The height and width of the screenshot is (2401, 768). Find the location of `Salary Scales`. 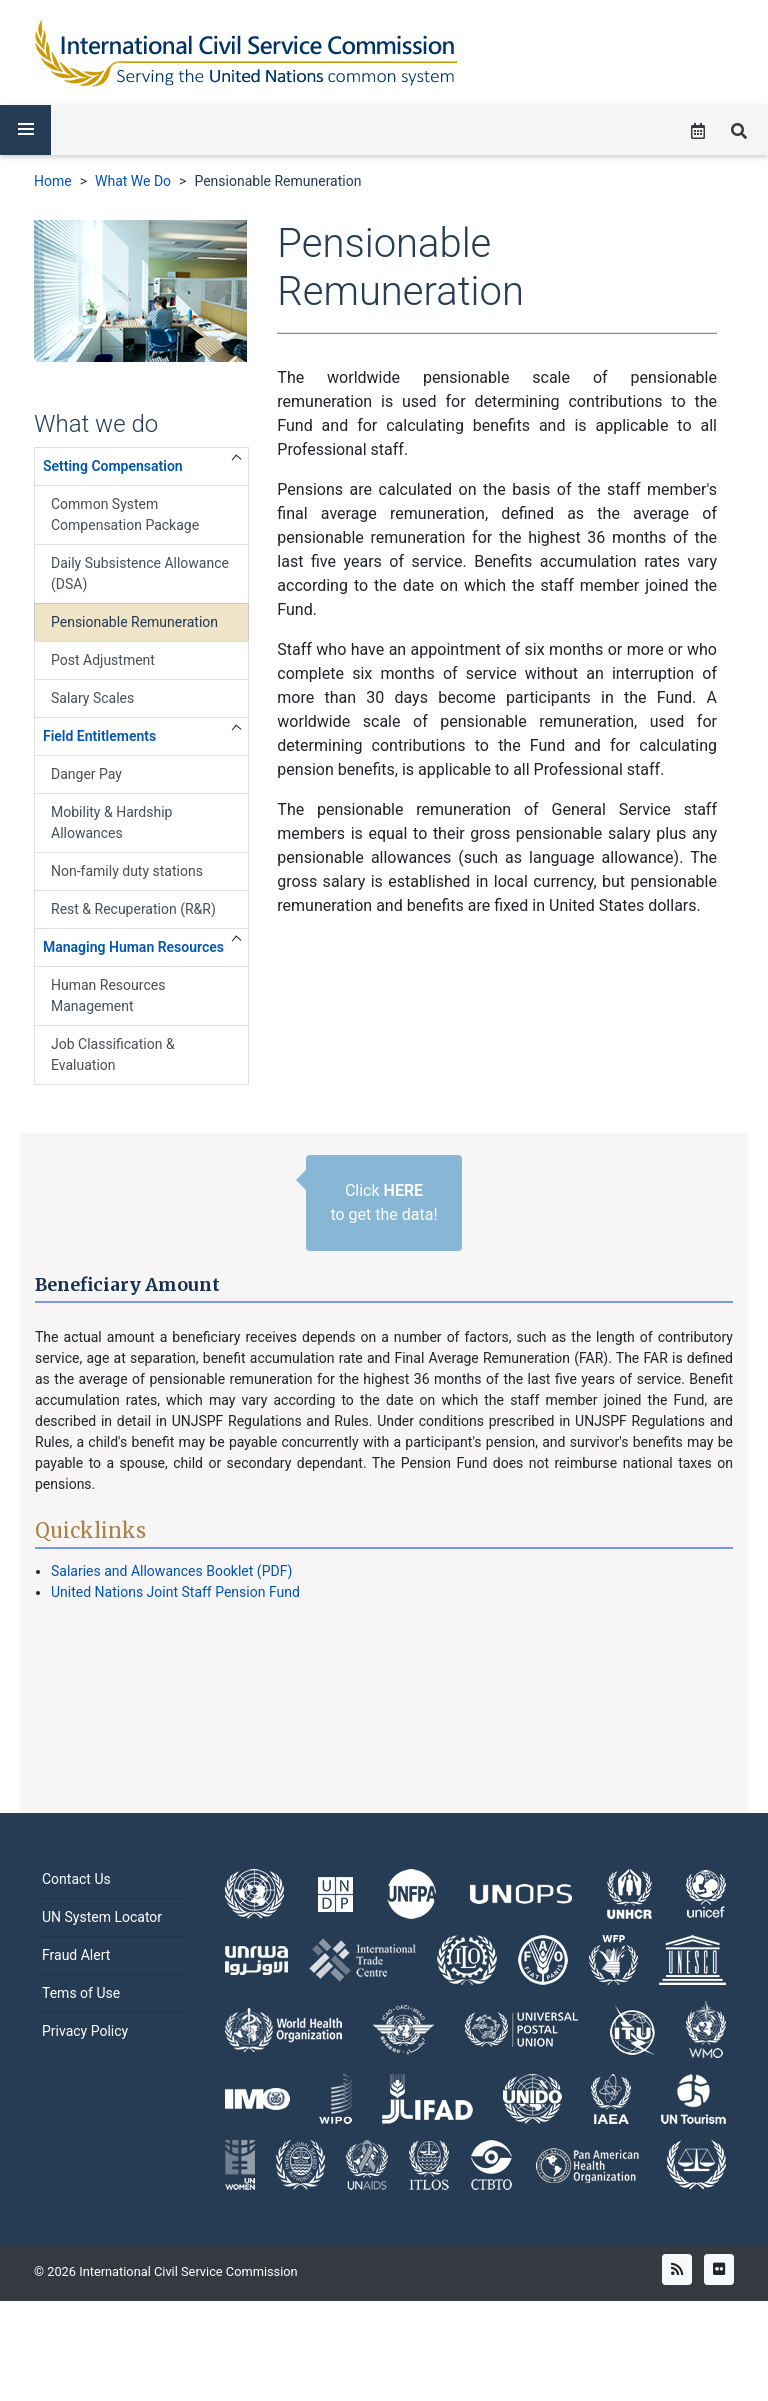

Salary Scales is located at coordinates (92, 698).